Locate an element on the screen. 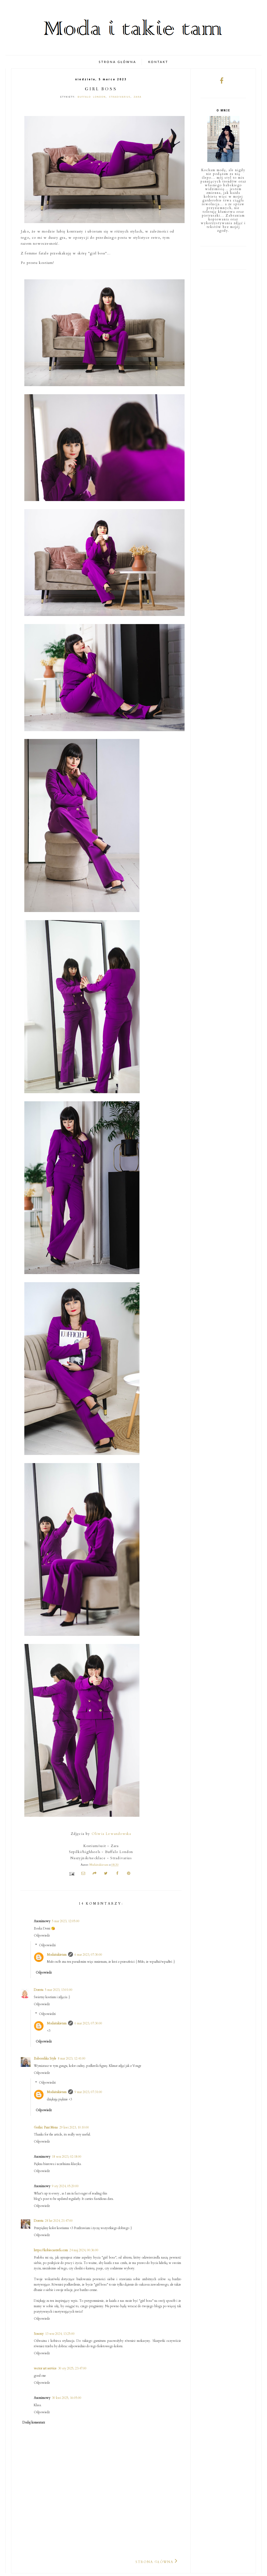 The height and width of the screenshot is (2576, 267). KONTAKT is located at coordinates (158, 62).